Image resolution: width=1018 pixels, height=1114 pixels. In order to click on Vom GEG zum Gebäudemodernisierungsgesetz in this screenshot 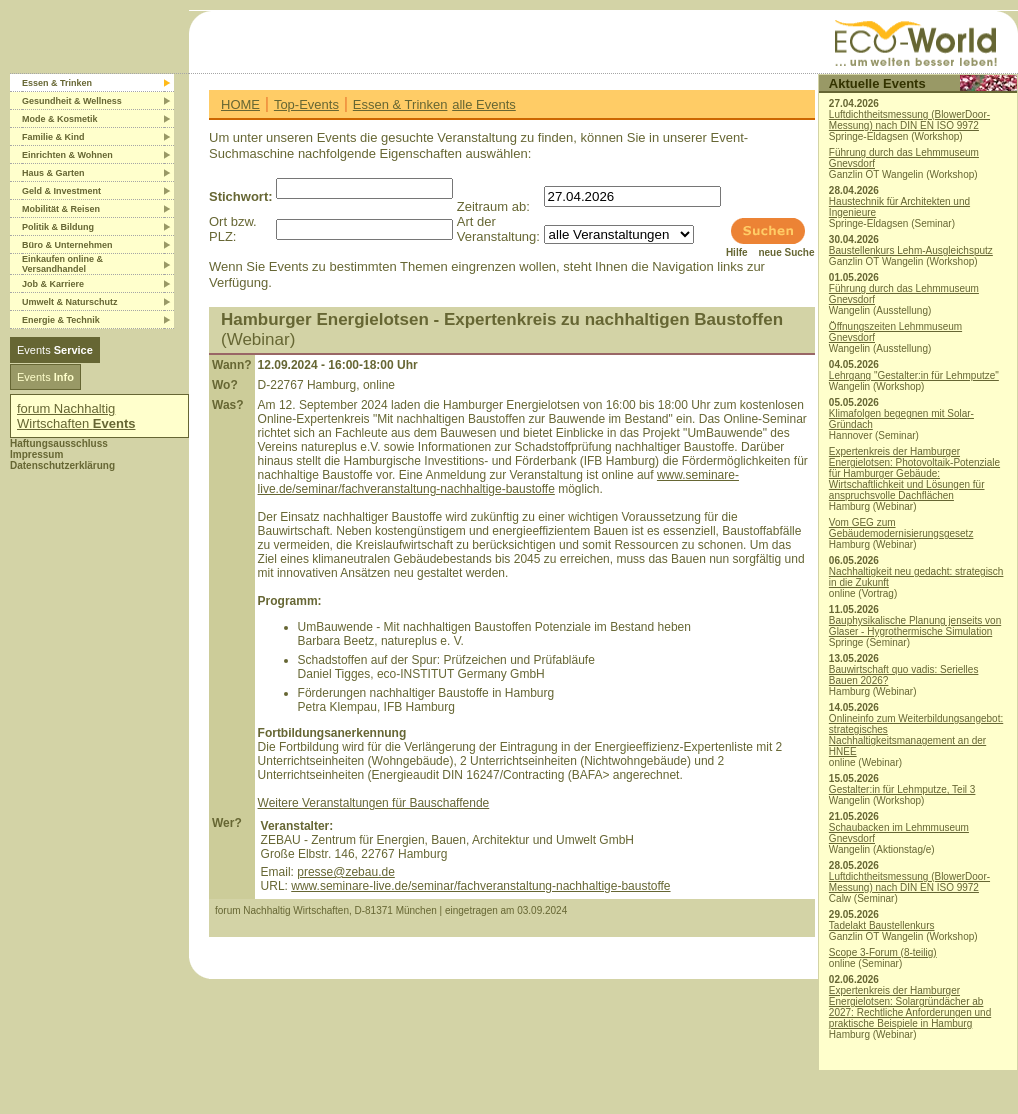, I will do `click(901, 528)`.